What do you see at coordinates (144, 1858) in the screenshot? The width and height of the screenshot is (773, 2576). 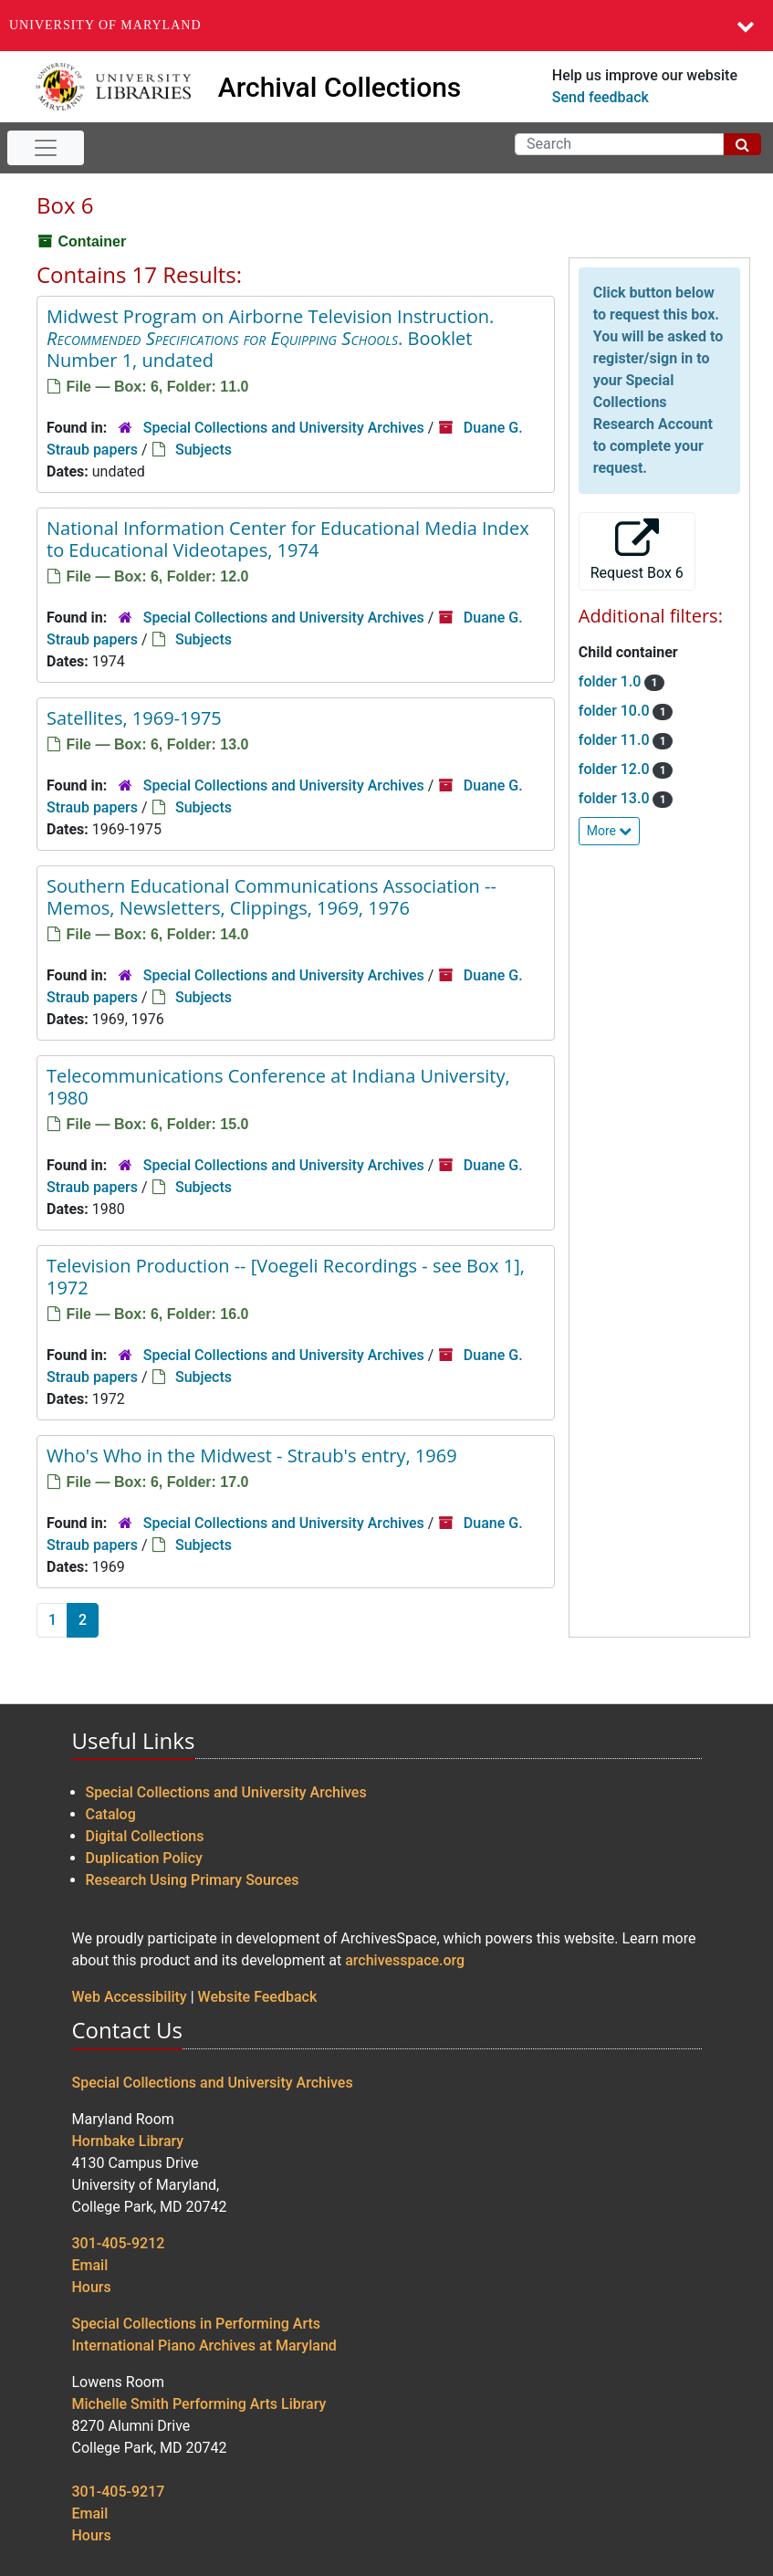 I see `Duplication Policy` at bounding box center [144, 1858].